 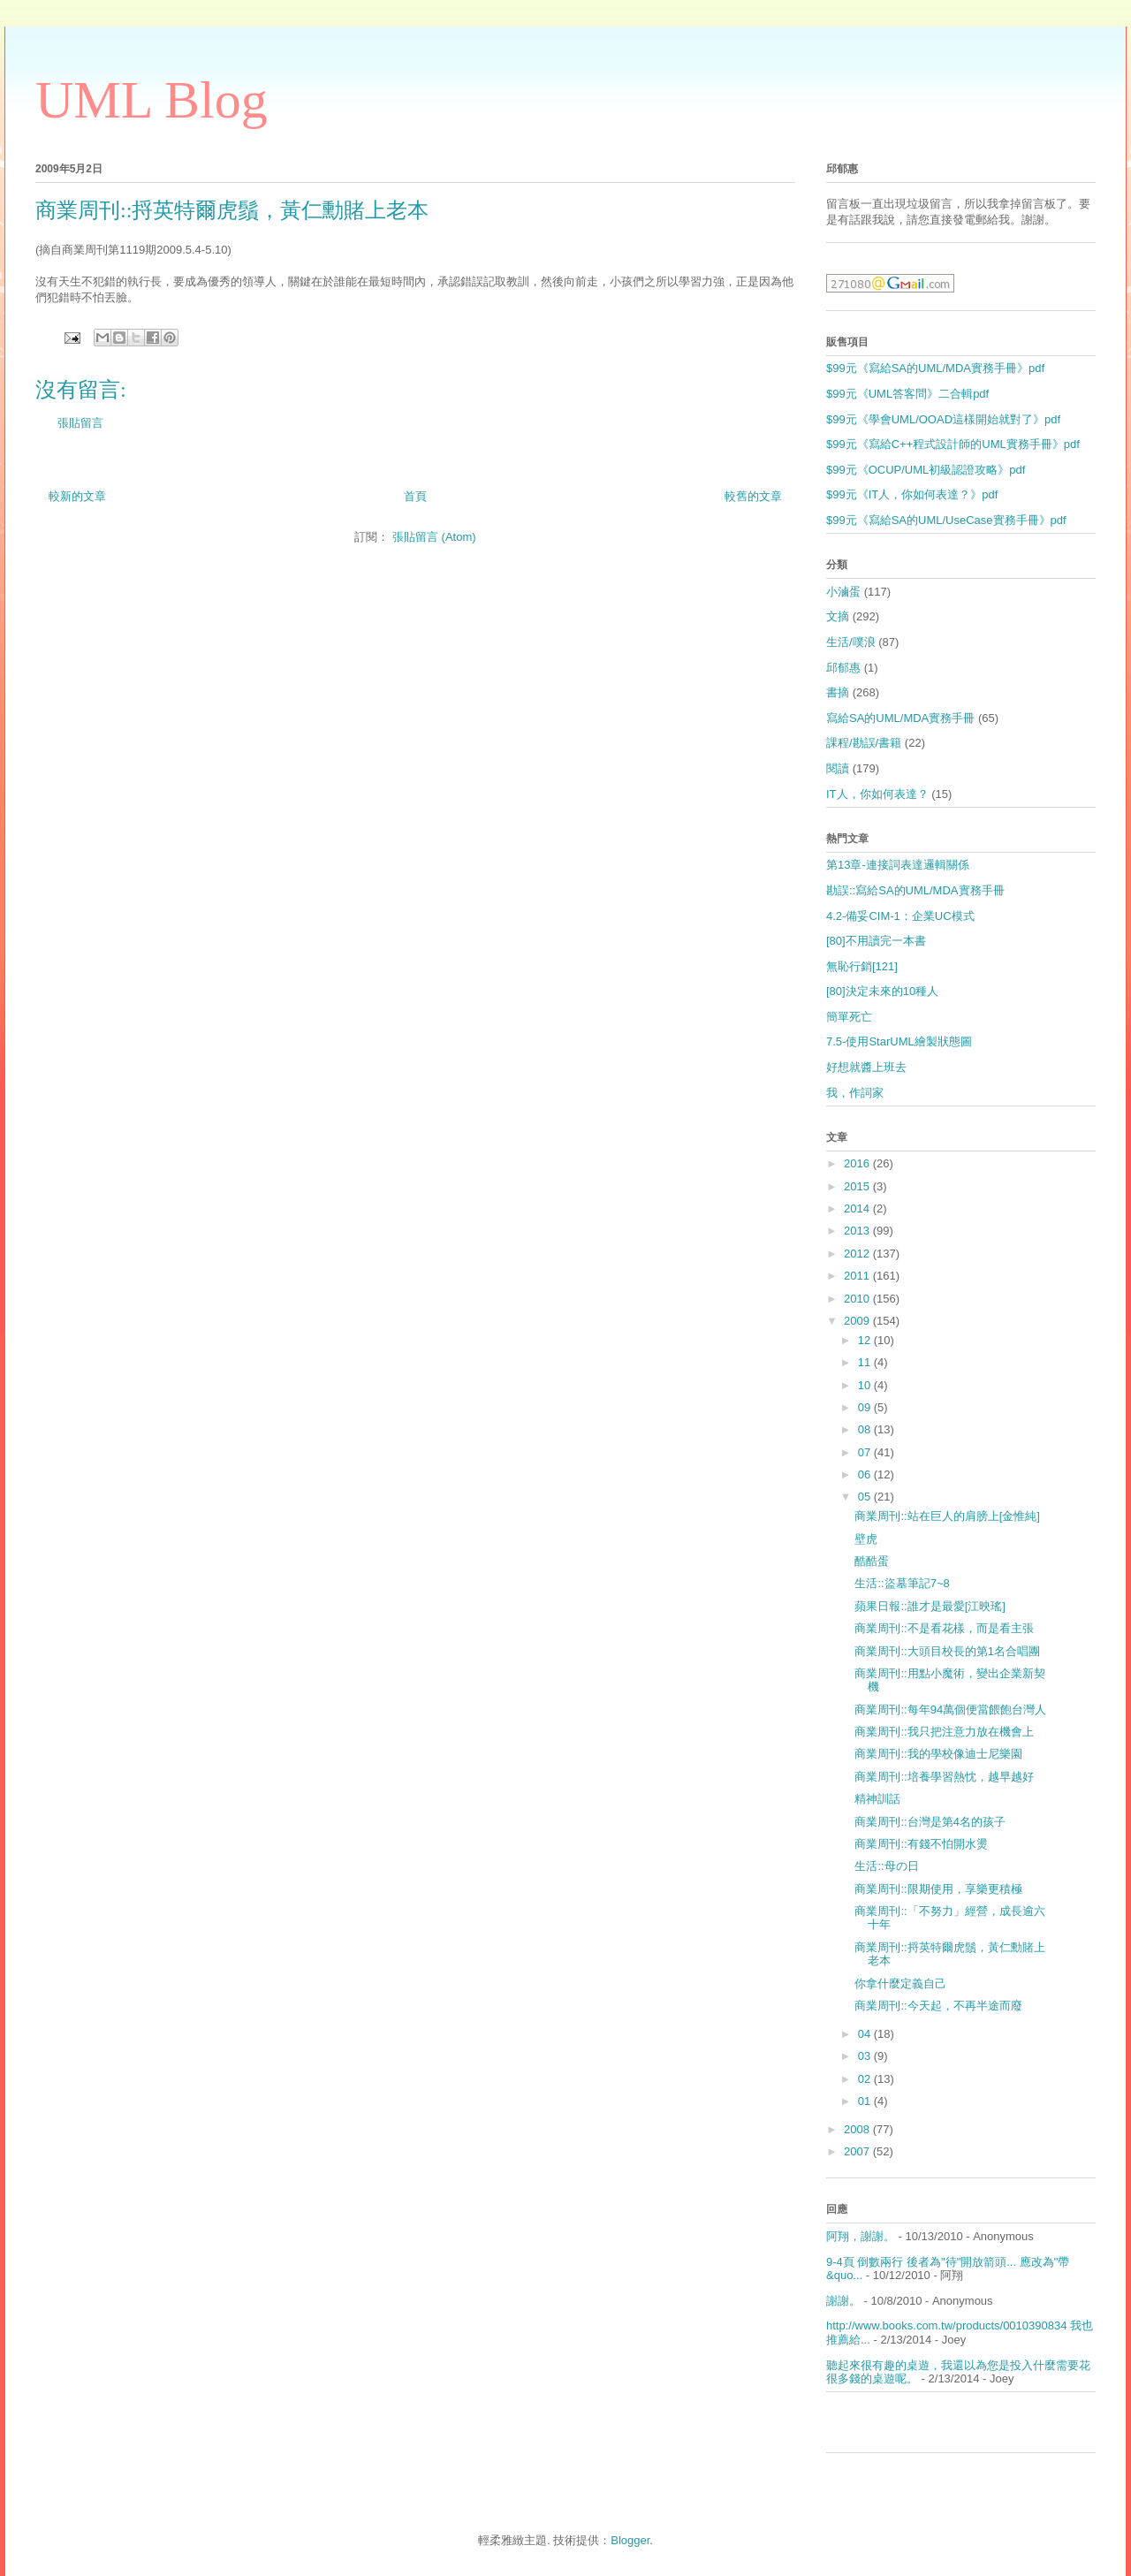 I want to click on 張貼留言 (Atom), so click(x=434, y=536).